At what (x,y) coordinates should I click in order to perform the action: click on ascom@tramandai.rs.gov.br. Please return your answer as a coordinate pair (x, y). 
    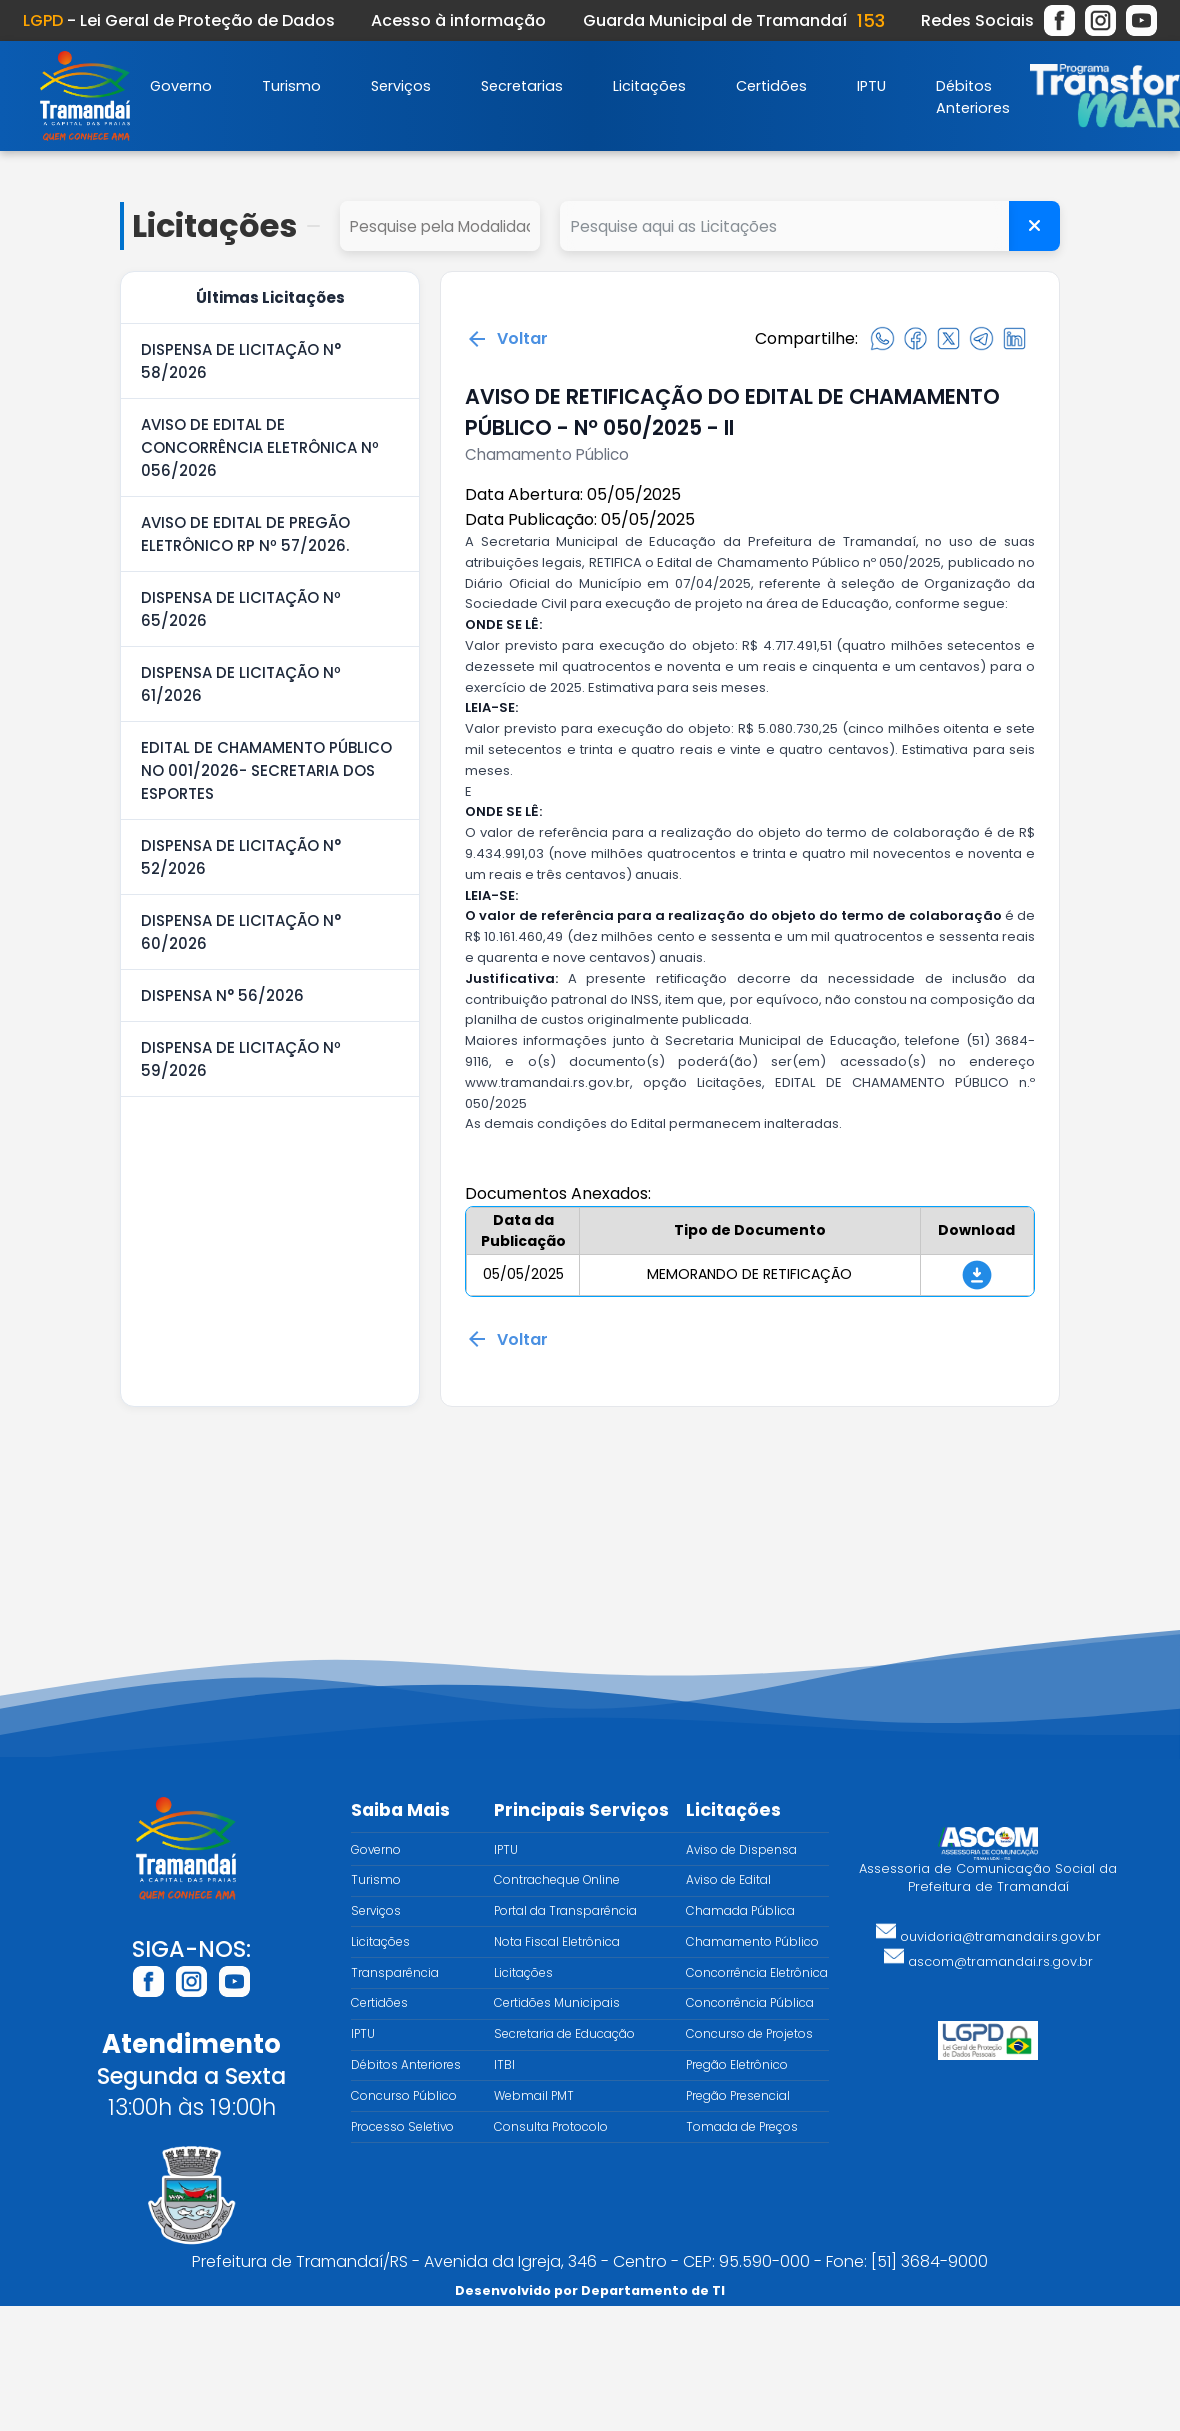
    Looking at the image, I should click on (988, 1961).